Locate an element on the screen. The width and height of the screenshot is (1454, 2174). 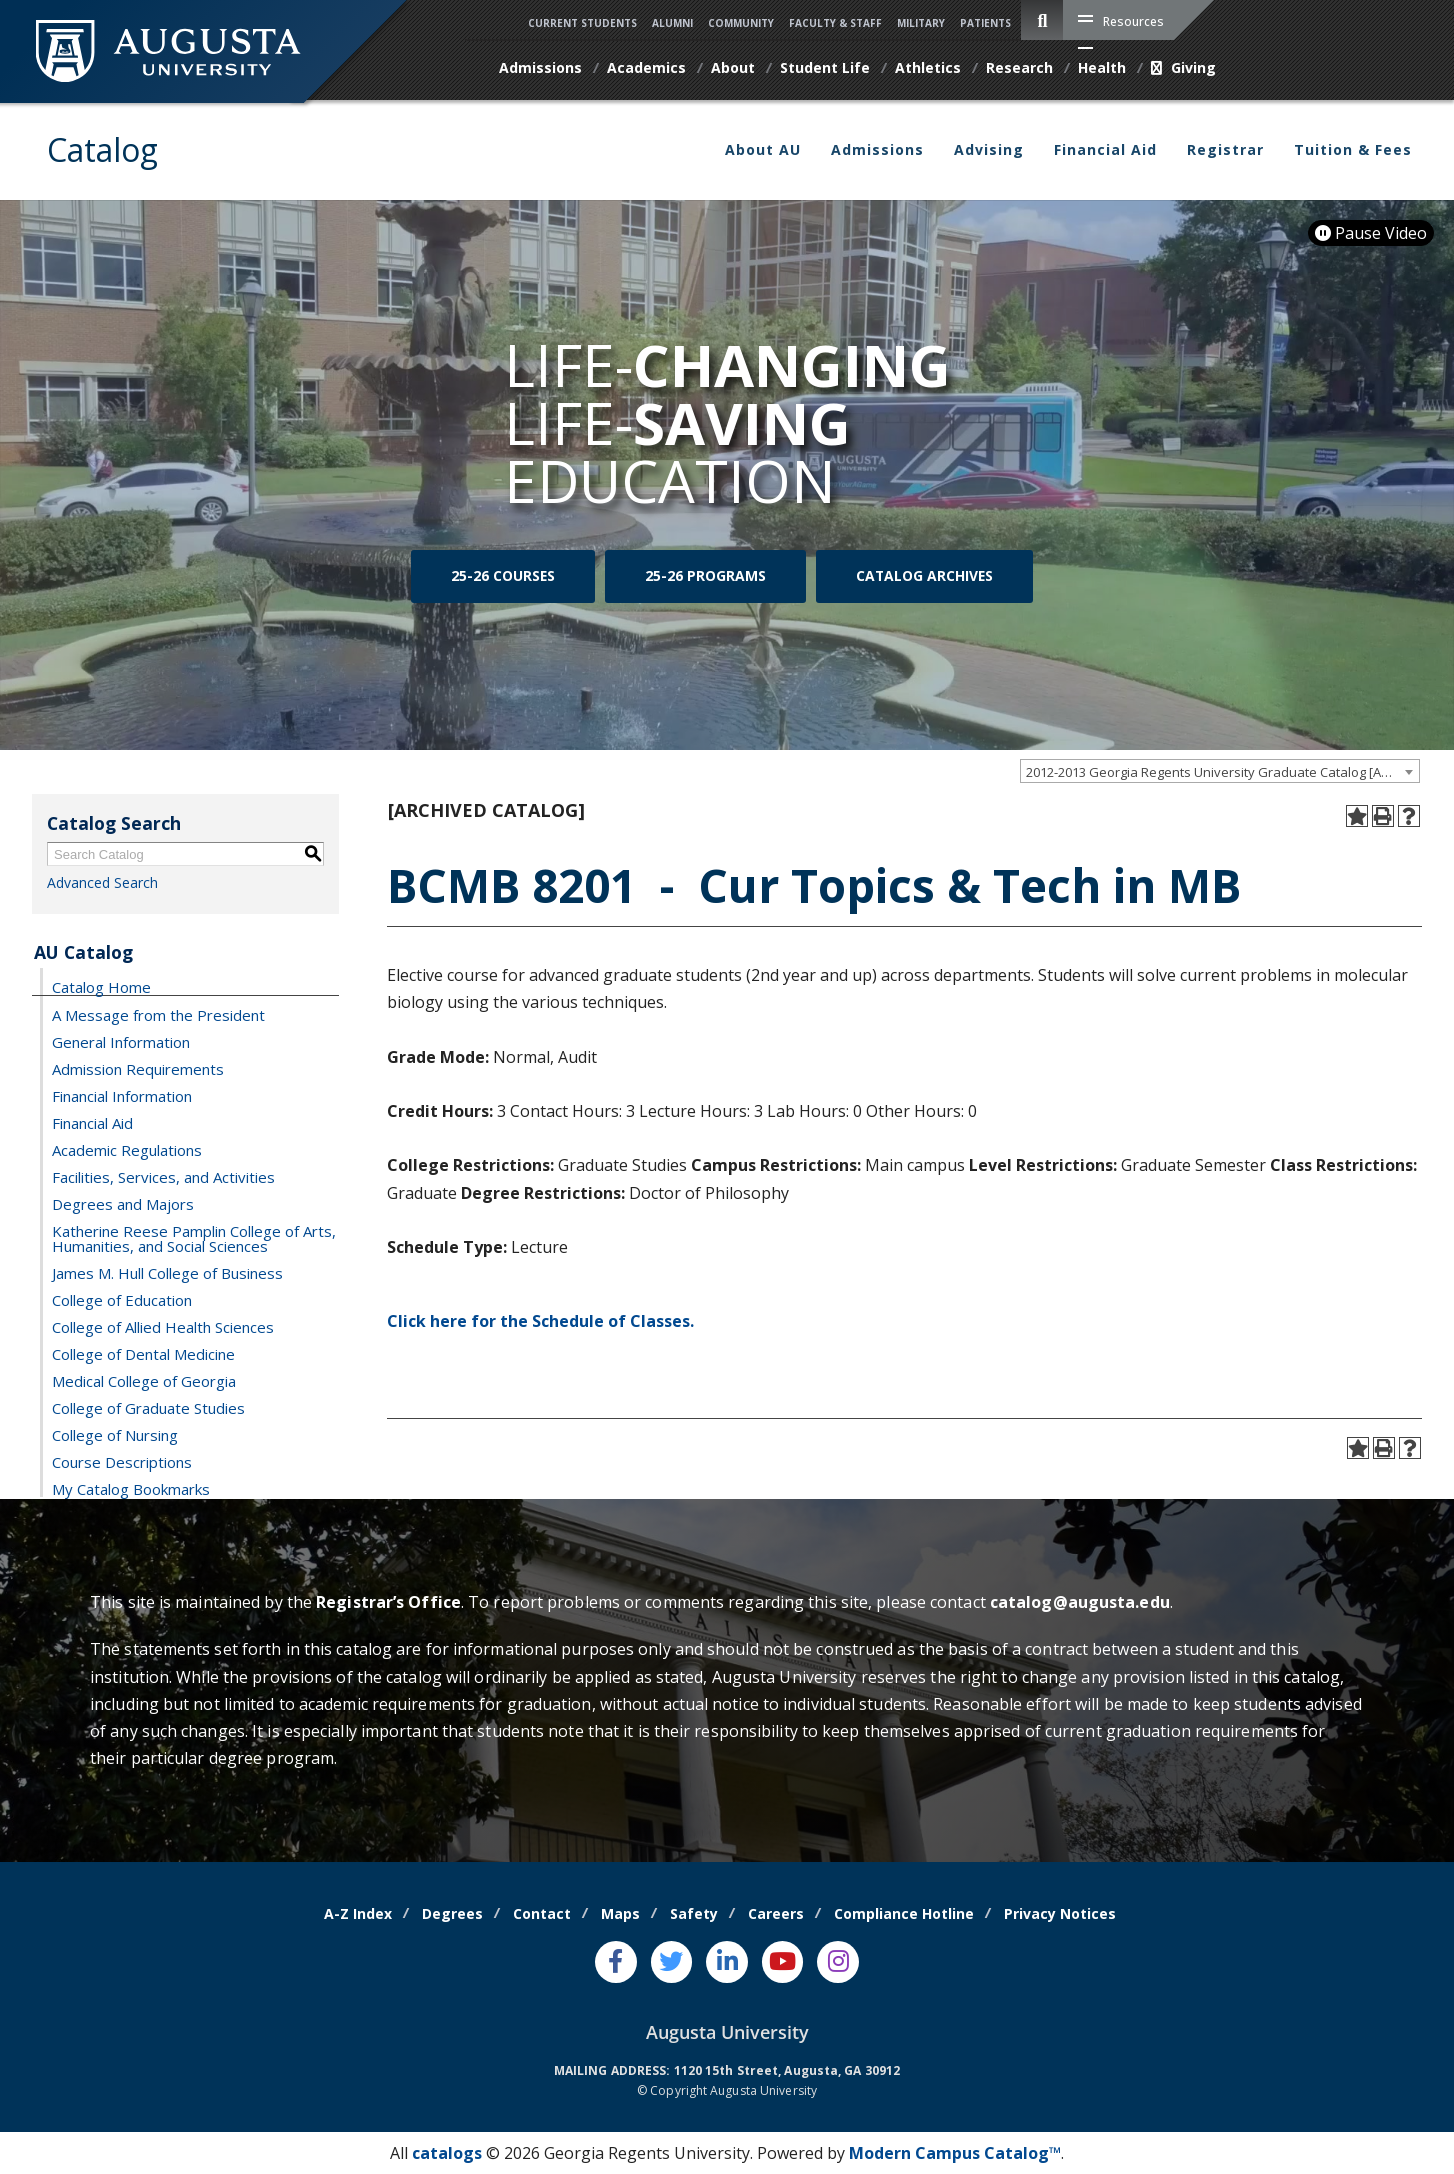
25-26 Programs is located at coordinates (705, 576).